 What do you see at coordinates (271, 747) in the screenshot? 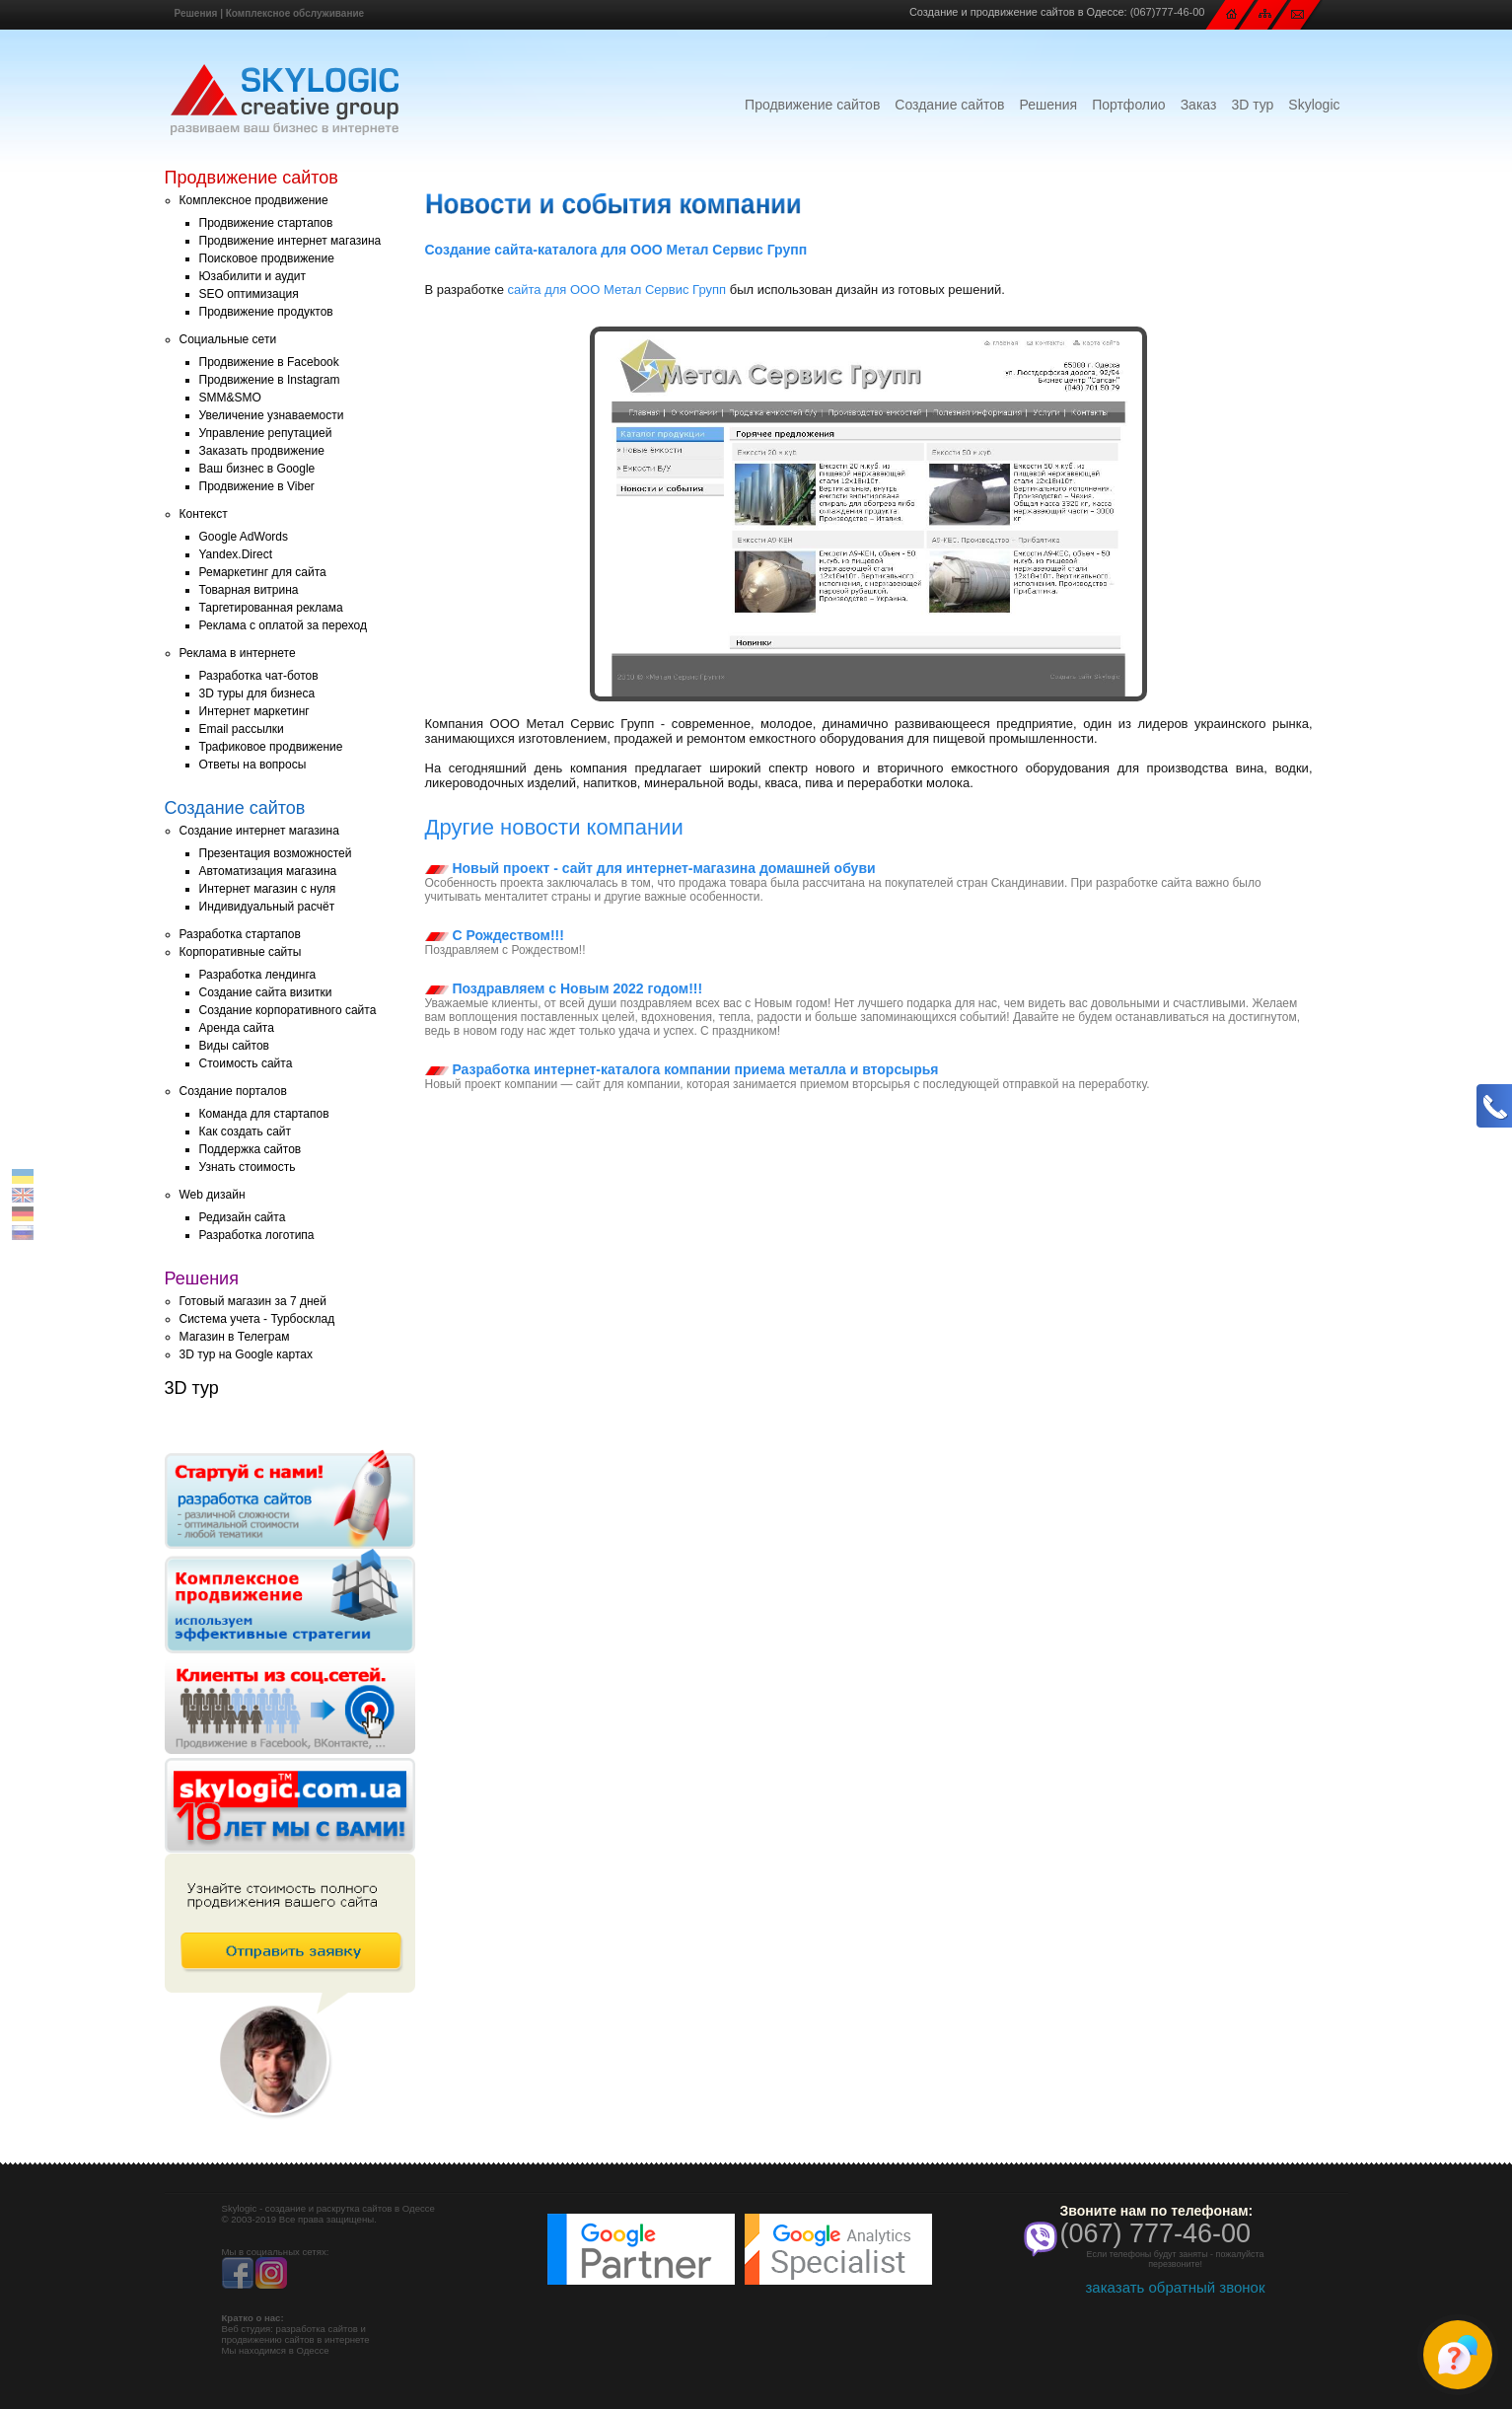
I see `Трафиковое продвижение` at bounding box center [271, 747].